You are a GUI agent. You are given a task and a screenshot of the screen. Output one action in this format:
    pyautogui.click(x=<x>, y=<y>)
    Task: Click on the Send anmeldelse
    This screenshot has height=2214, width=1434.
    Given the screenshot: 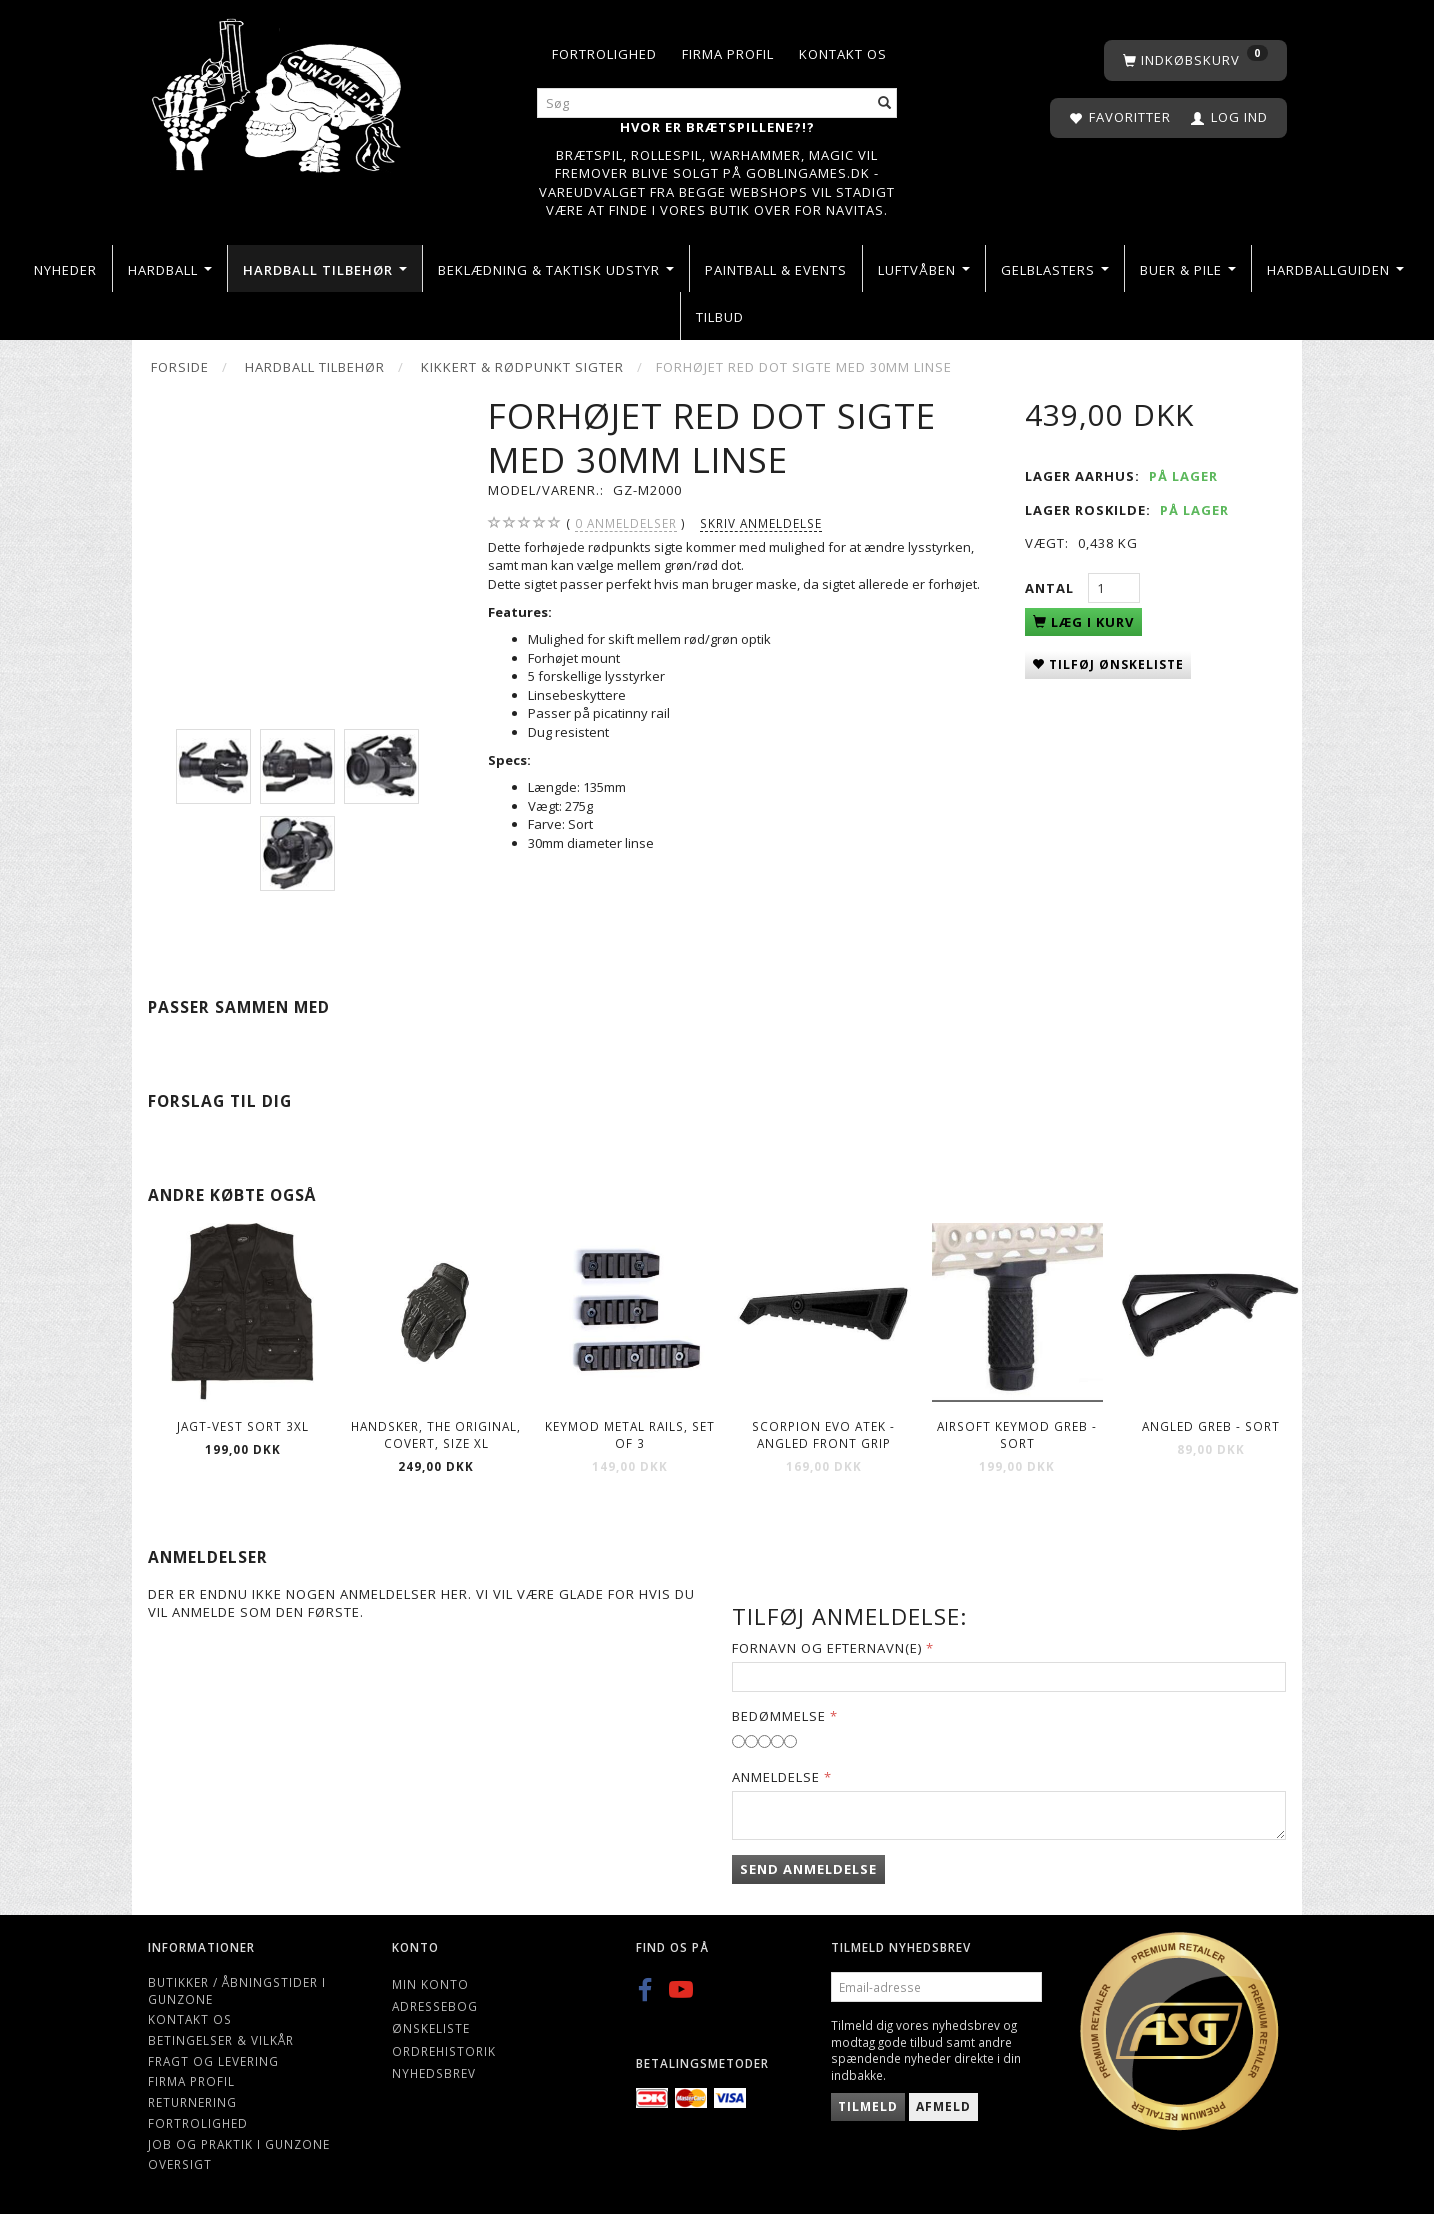 What is the action you would take?
    pyautogui.click(x=808, y=1869)
    